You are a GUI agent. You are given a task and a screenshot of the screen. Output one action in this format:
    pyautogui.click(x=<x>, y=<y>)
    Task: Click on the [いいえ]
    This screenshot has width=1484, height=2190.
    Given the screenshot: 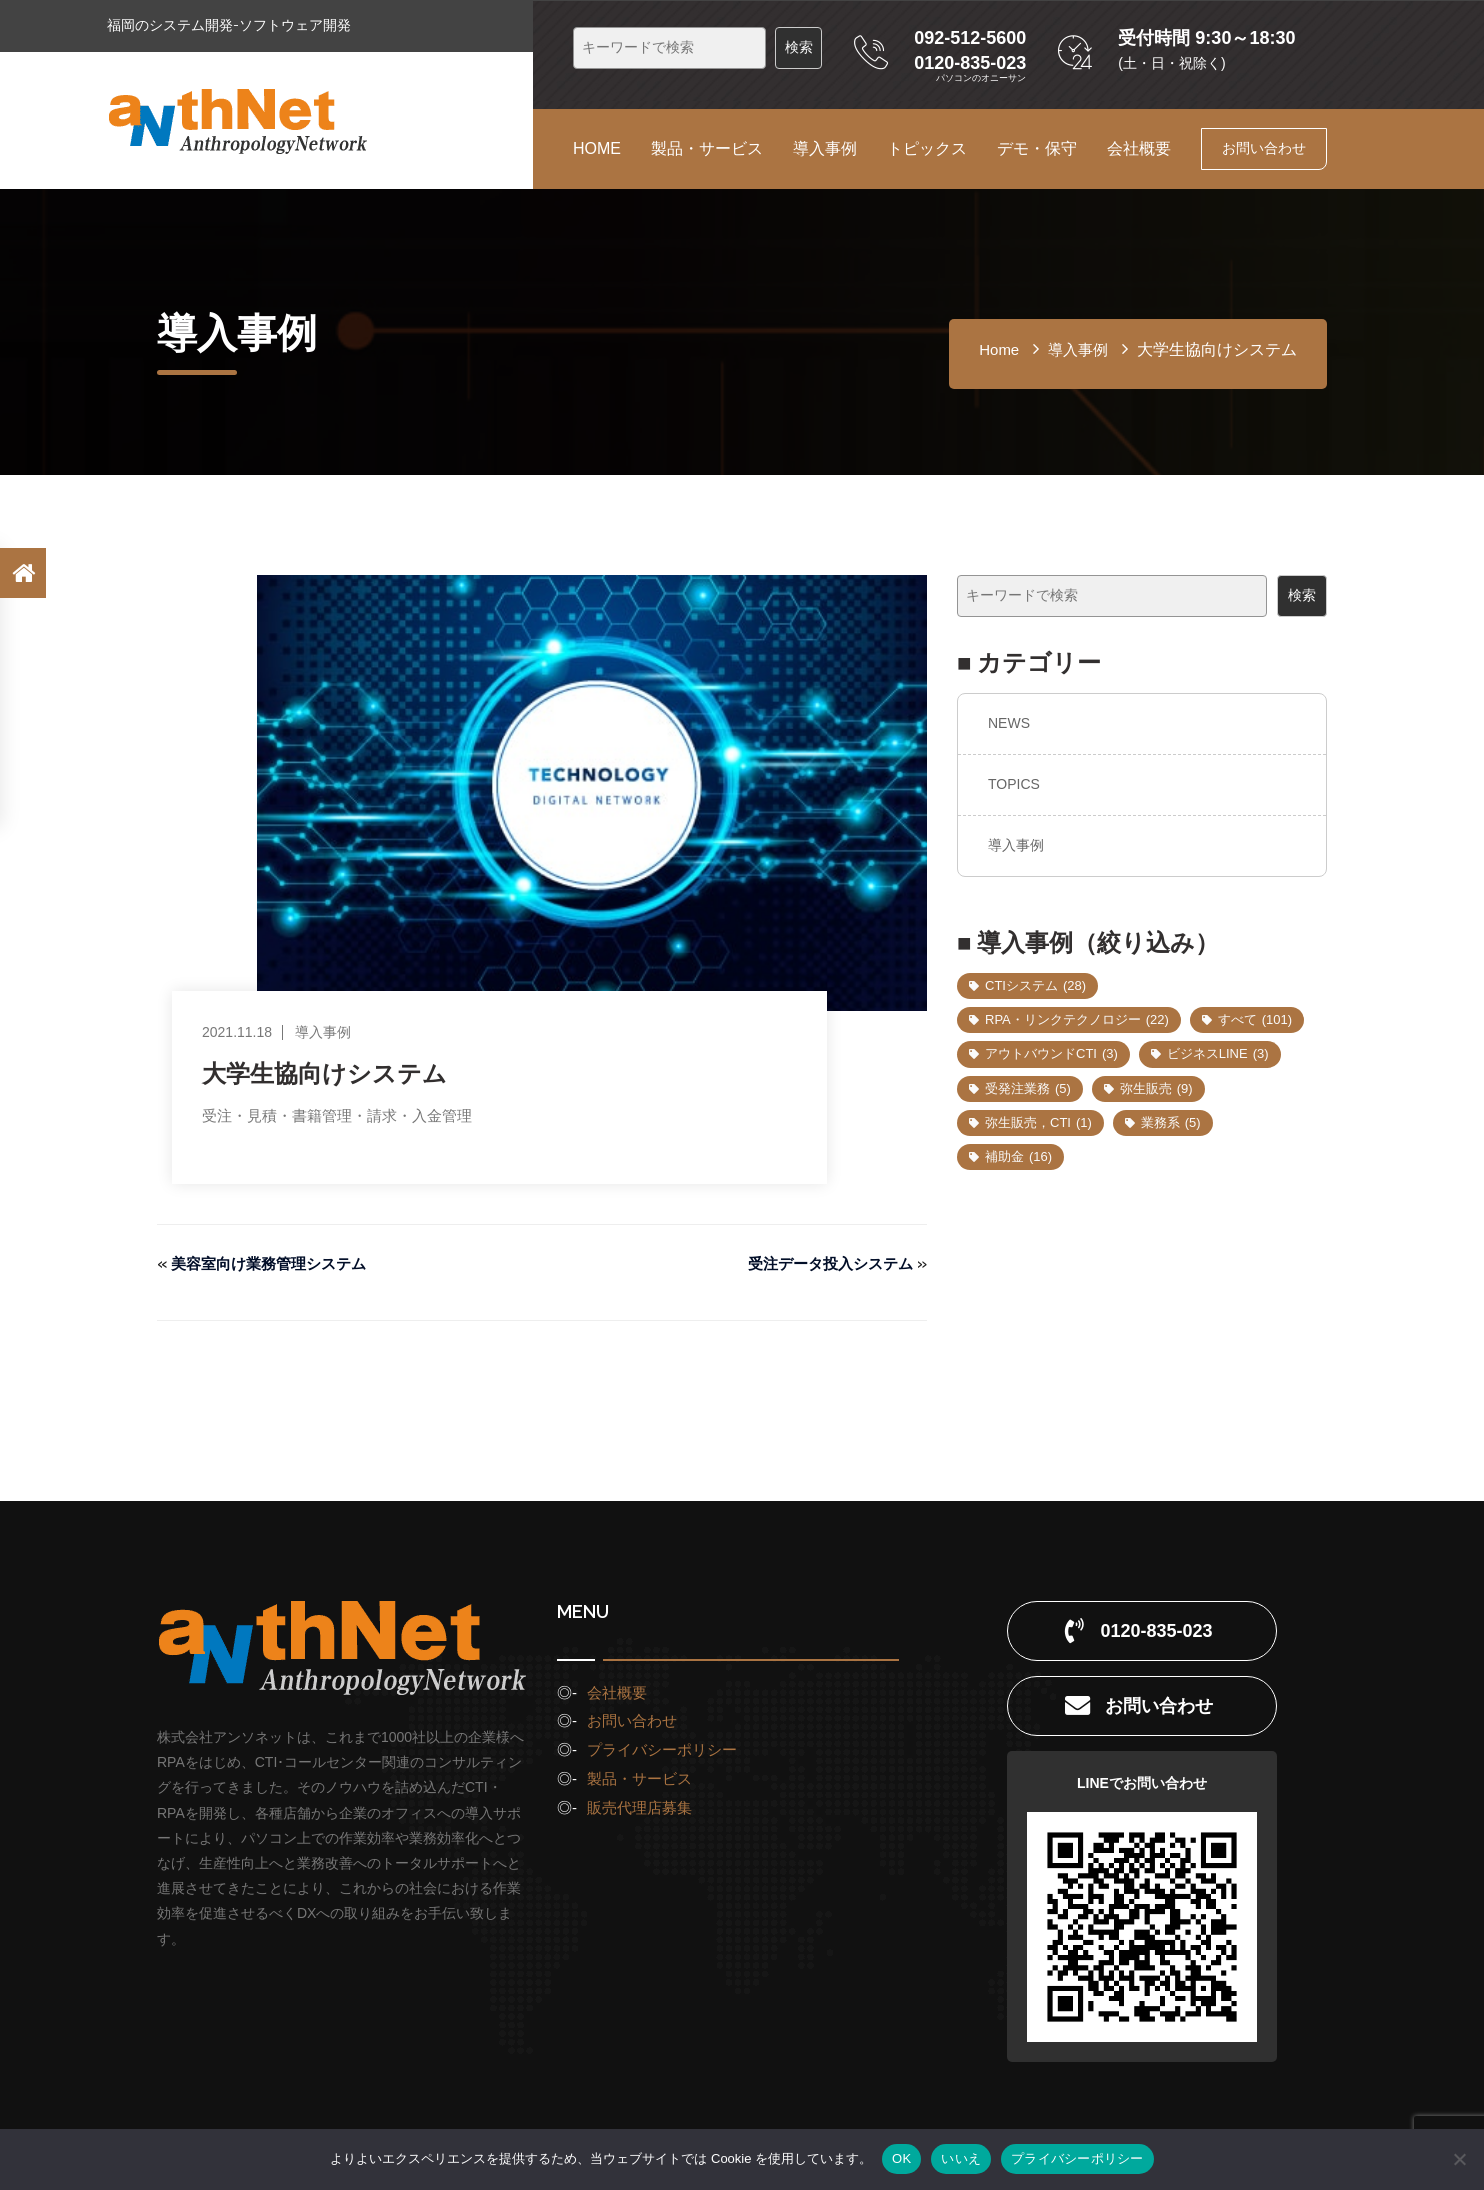 What is the action you would take?
    pyautogui.click(x=1459, y=2159)
    